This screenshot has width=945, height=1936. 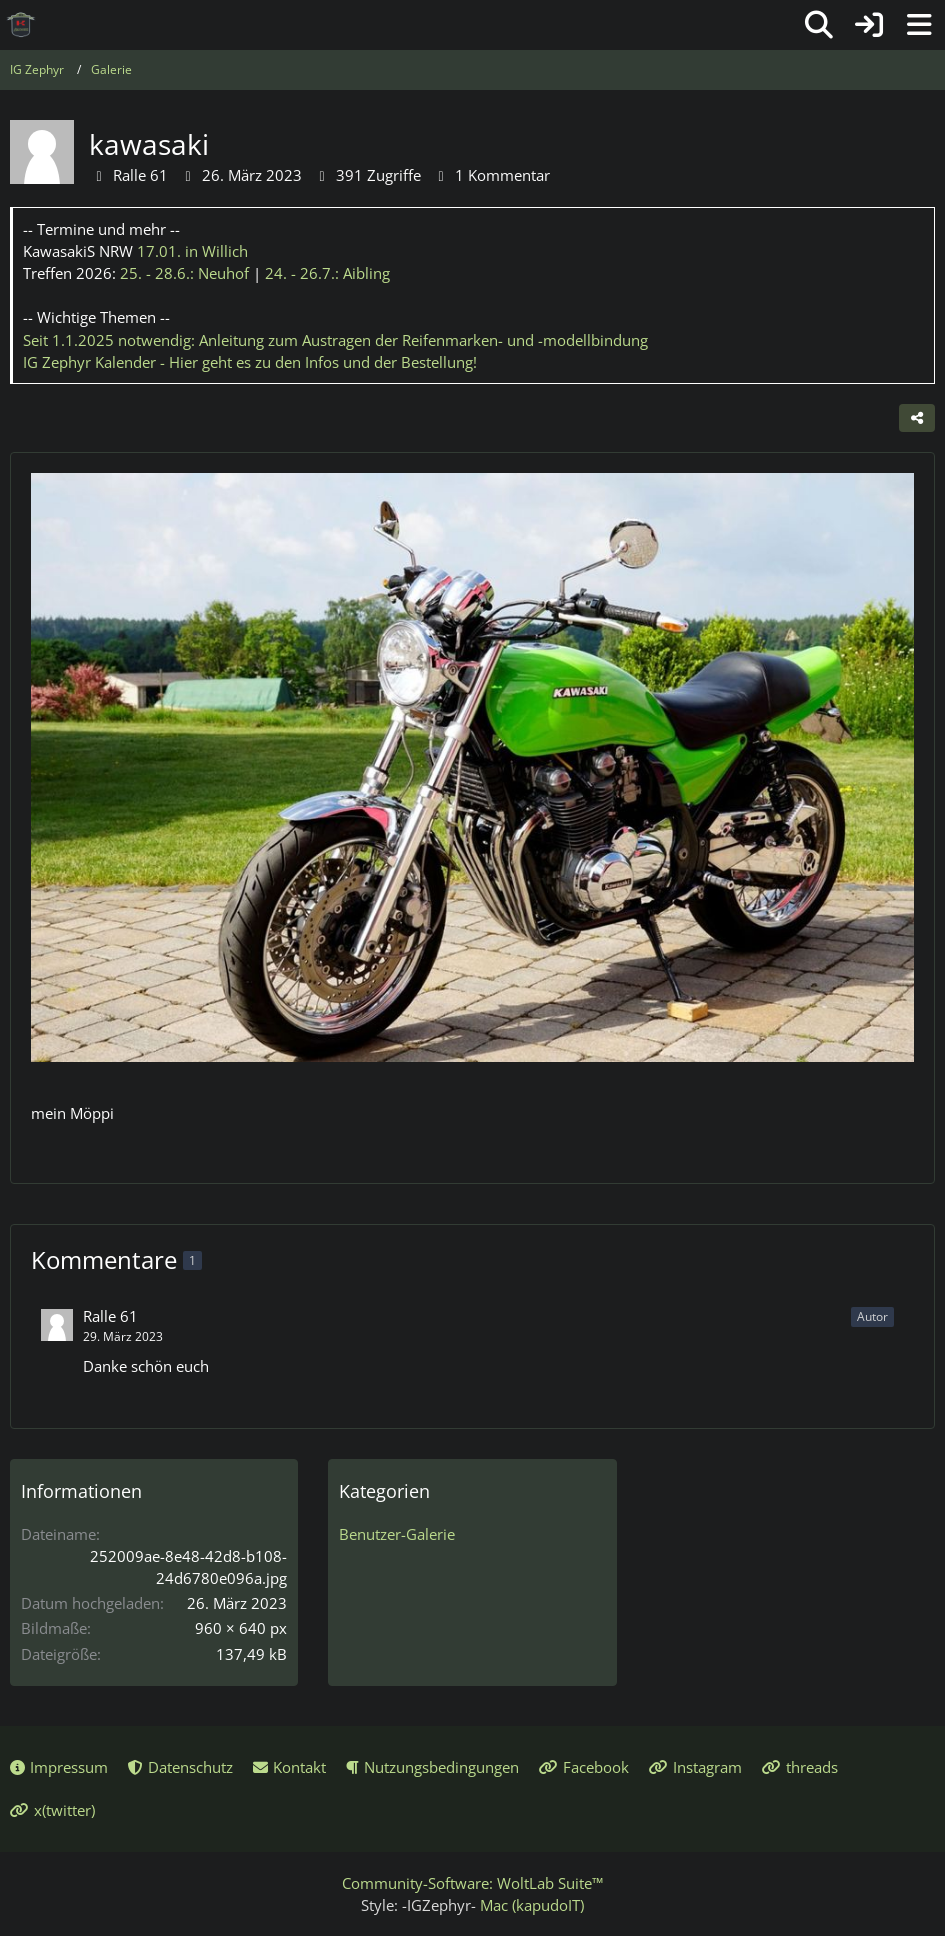 I want to click on [Menü], so click(x=919, y=25).